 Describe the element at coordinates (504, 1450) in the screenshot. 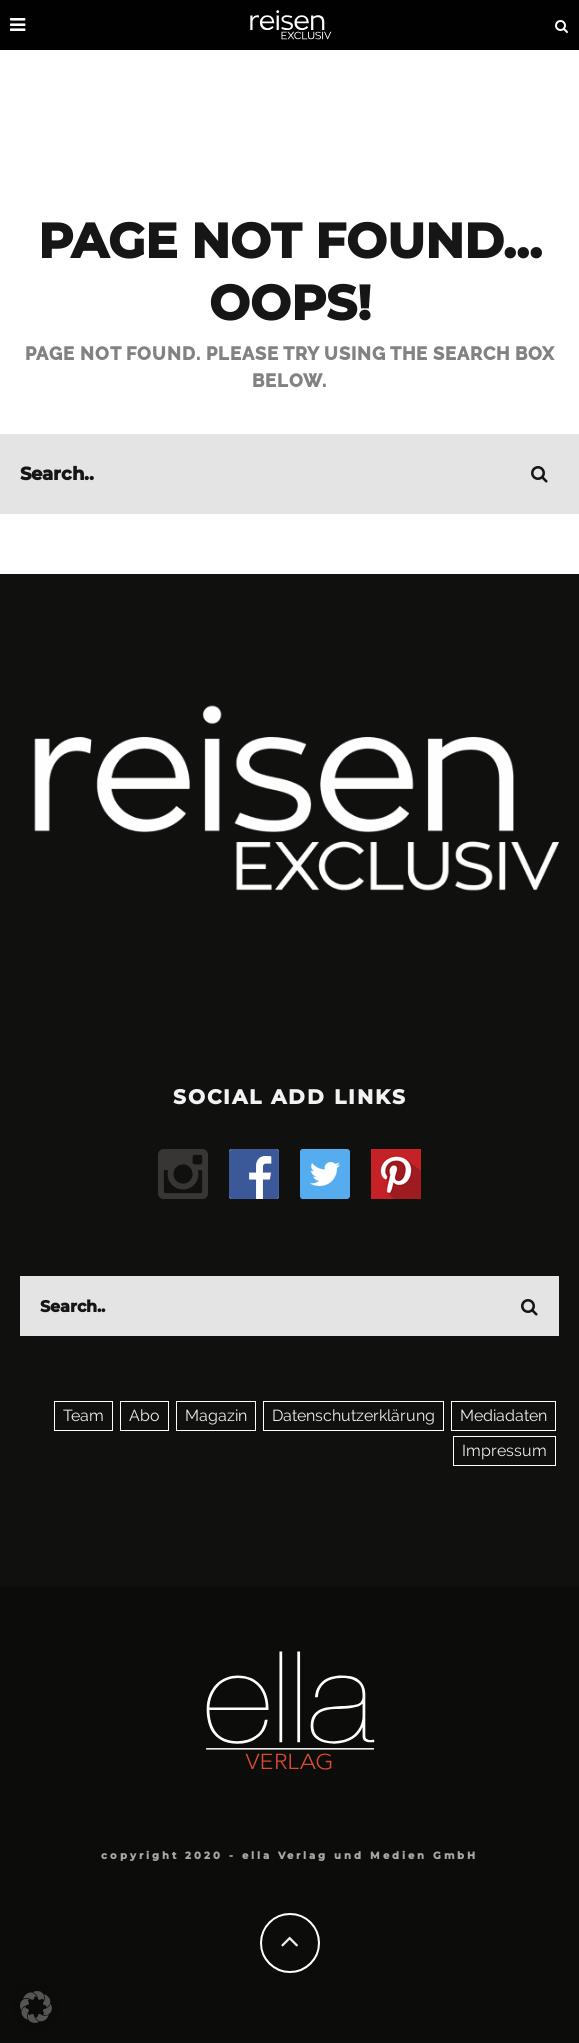

I see `Impressum` at that location.